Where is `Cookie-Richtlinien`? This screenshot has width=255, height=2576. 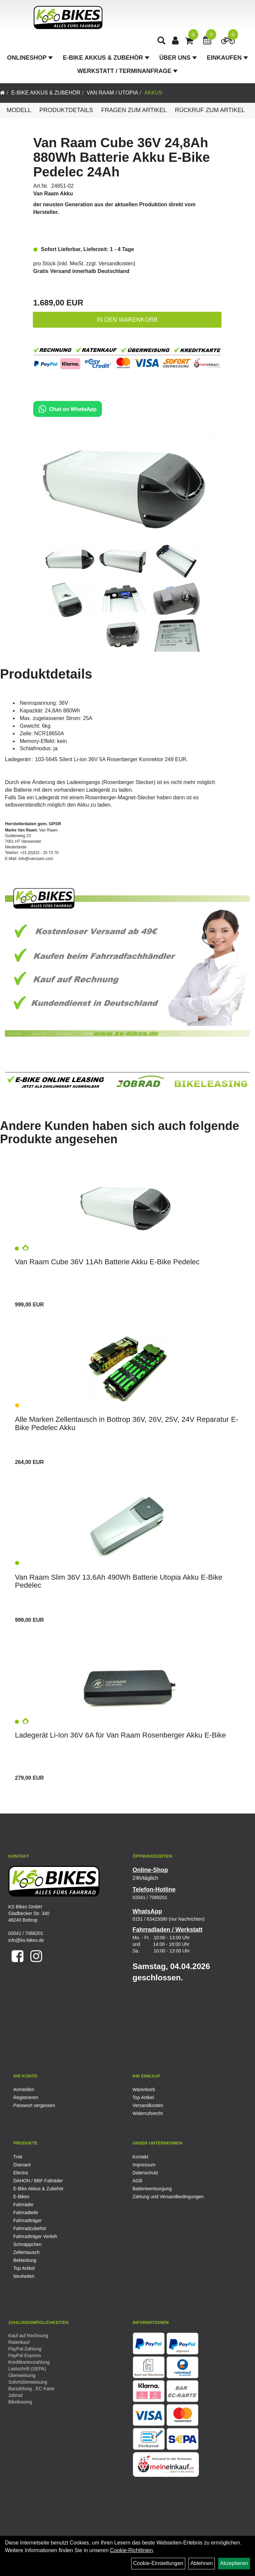 Cookie-Richtlinien is located at coordinates (131, 2550).